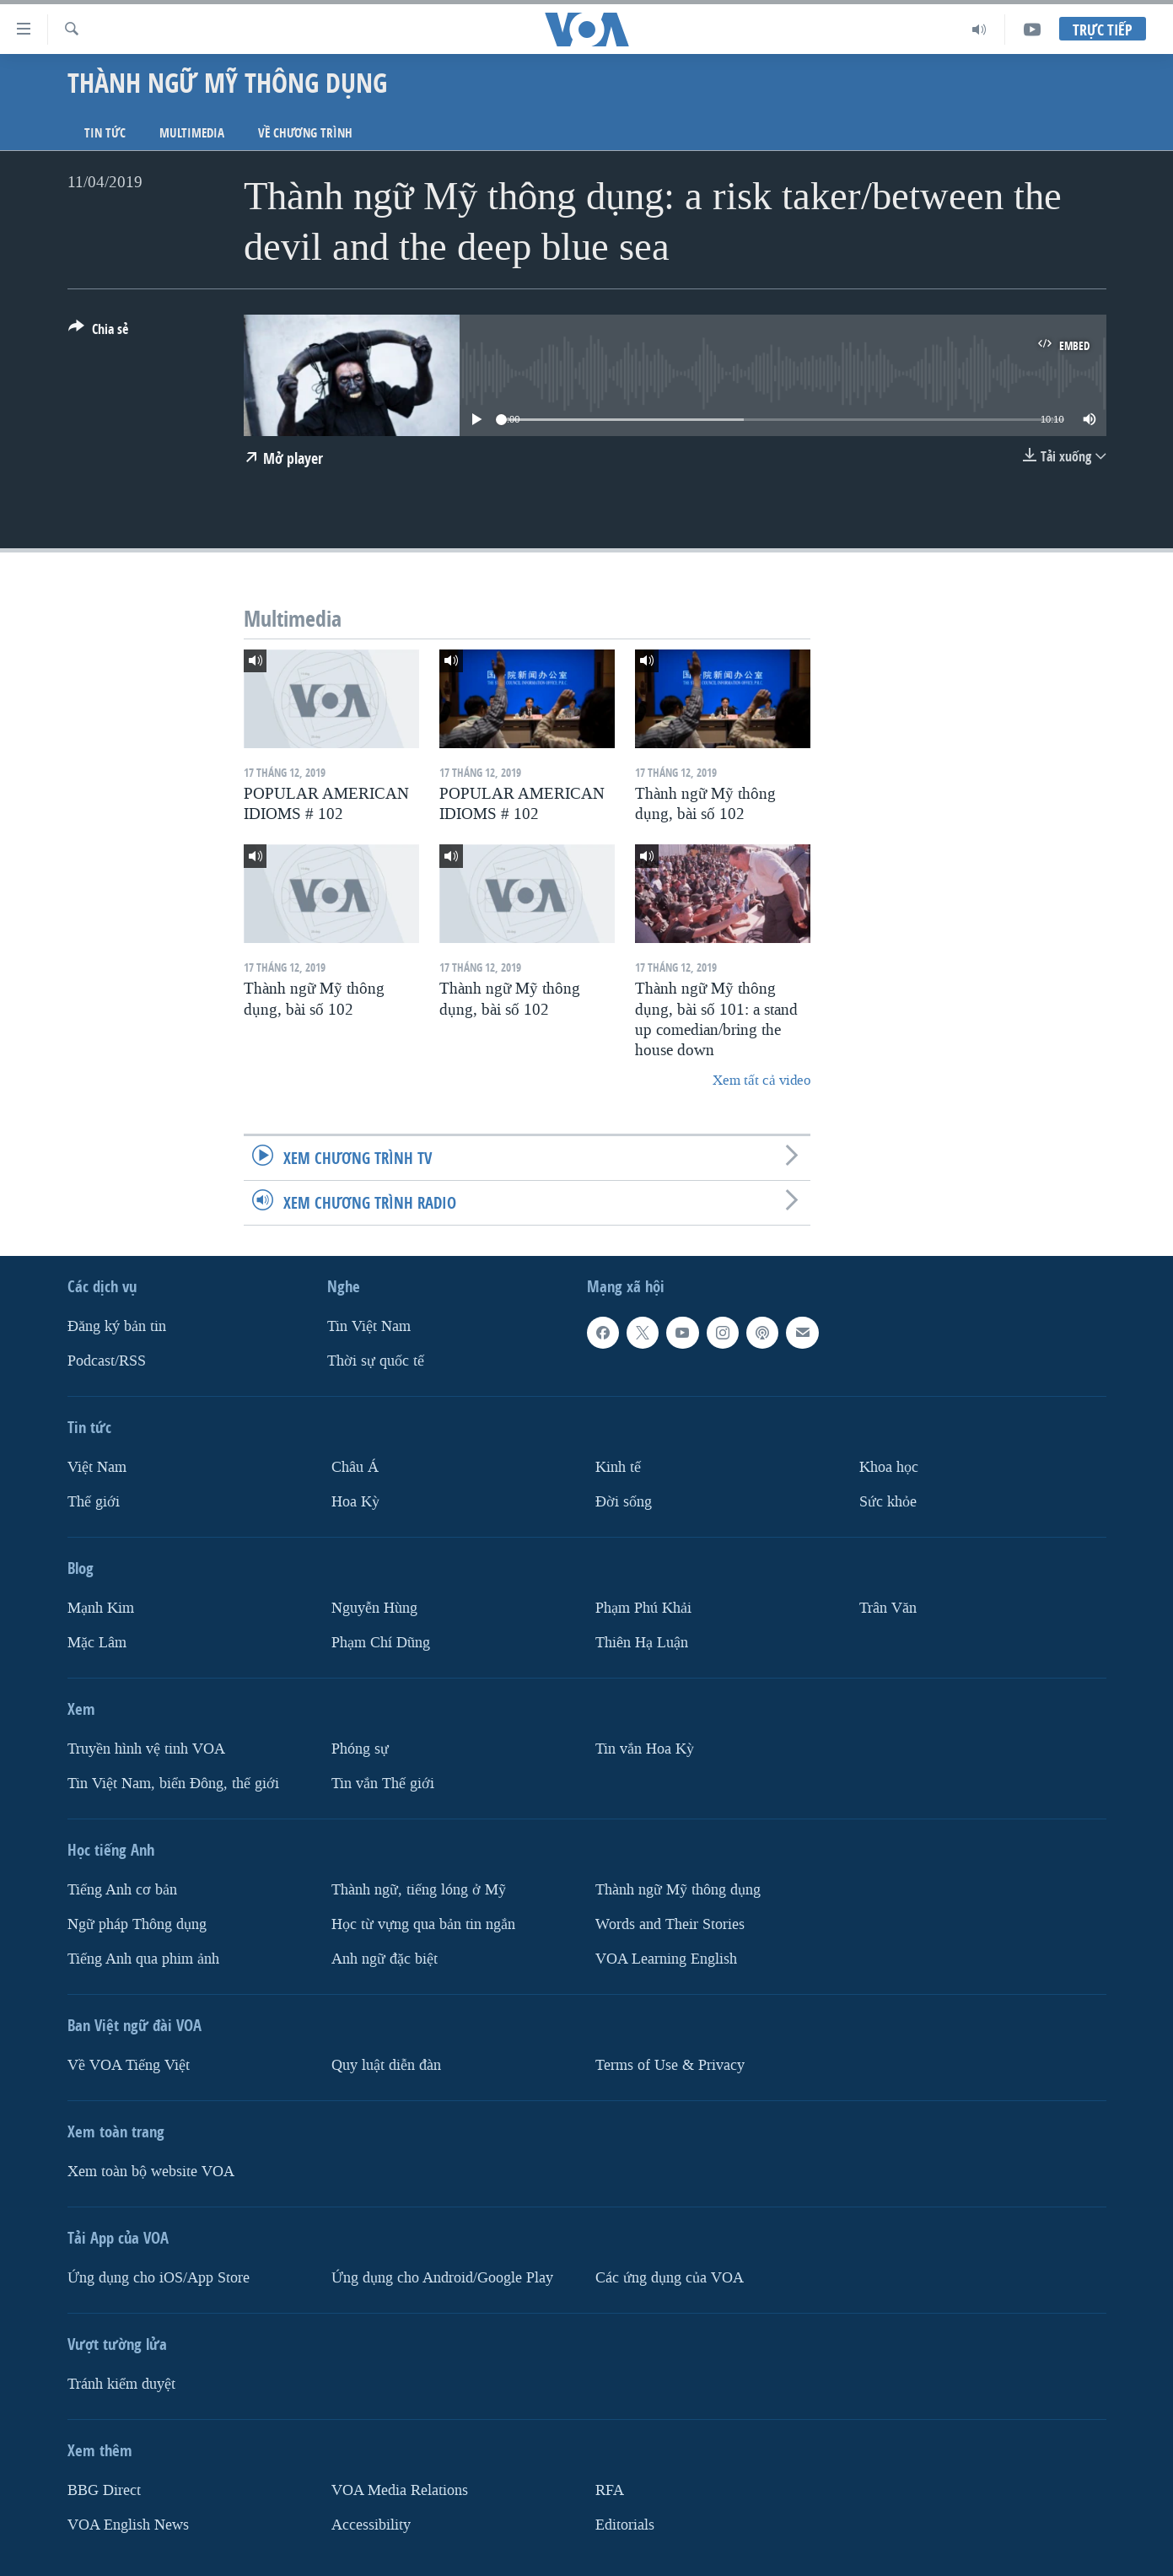  What do you see at coordinates (146, 1749) in the screenshot?
I see `Truyền hình vệ tinh VOA` at bounding box center [146, 1749].